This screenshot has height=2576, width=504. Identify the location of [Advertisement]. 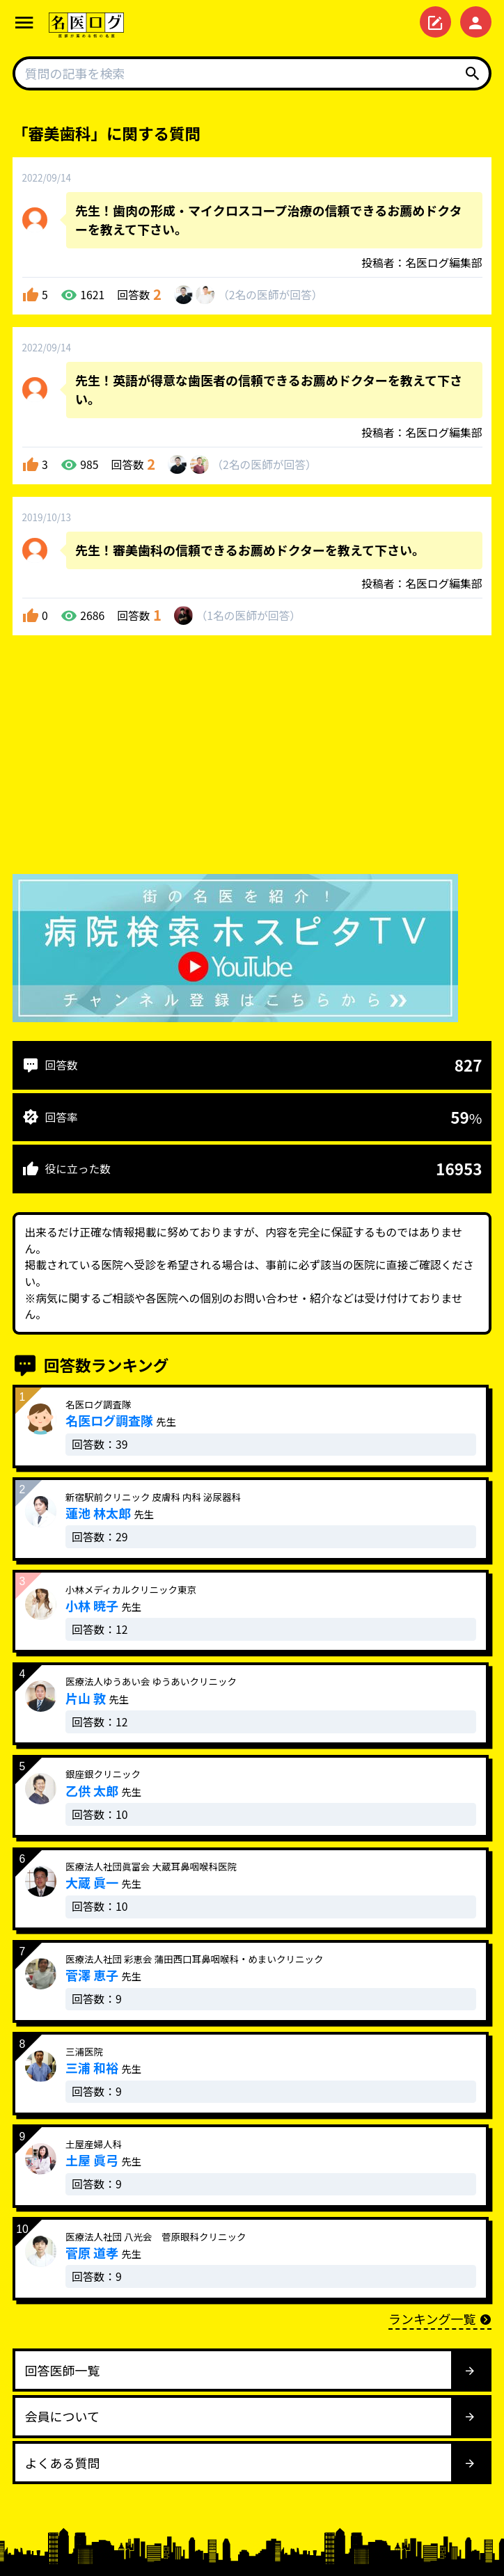
(252, 757).